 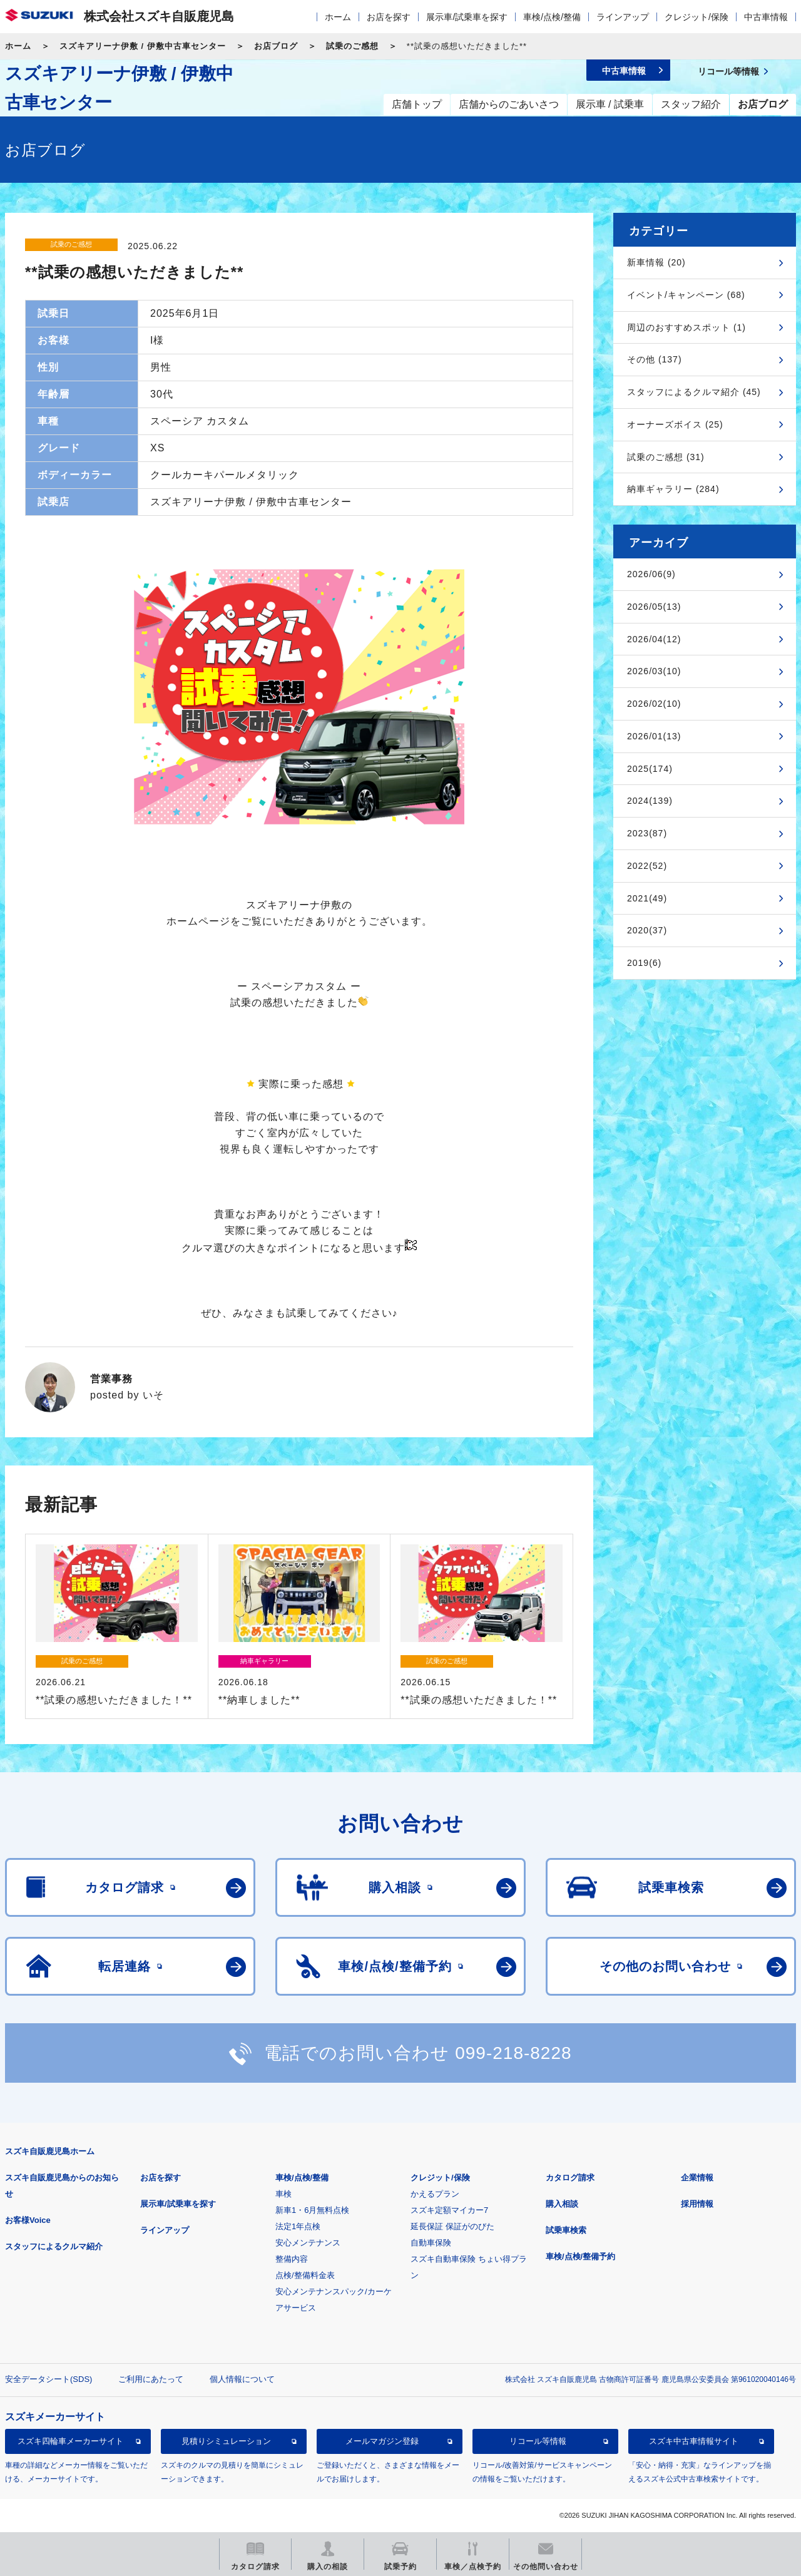 What do you see at coordinates (694, 392) in the screenshot?
I see `スタッフによるクルマ紹介 (45)` at bounding box center [694, 392].